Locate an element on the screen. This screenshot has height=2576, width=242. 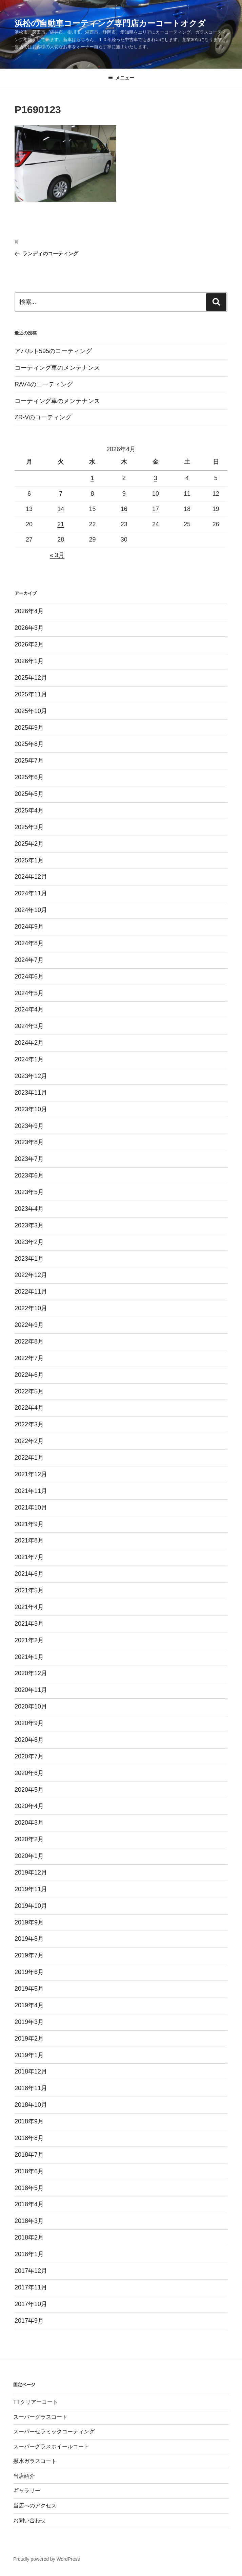
2018年3月 is located at coordinates (29, 2220).